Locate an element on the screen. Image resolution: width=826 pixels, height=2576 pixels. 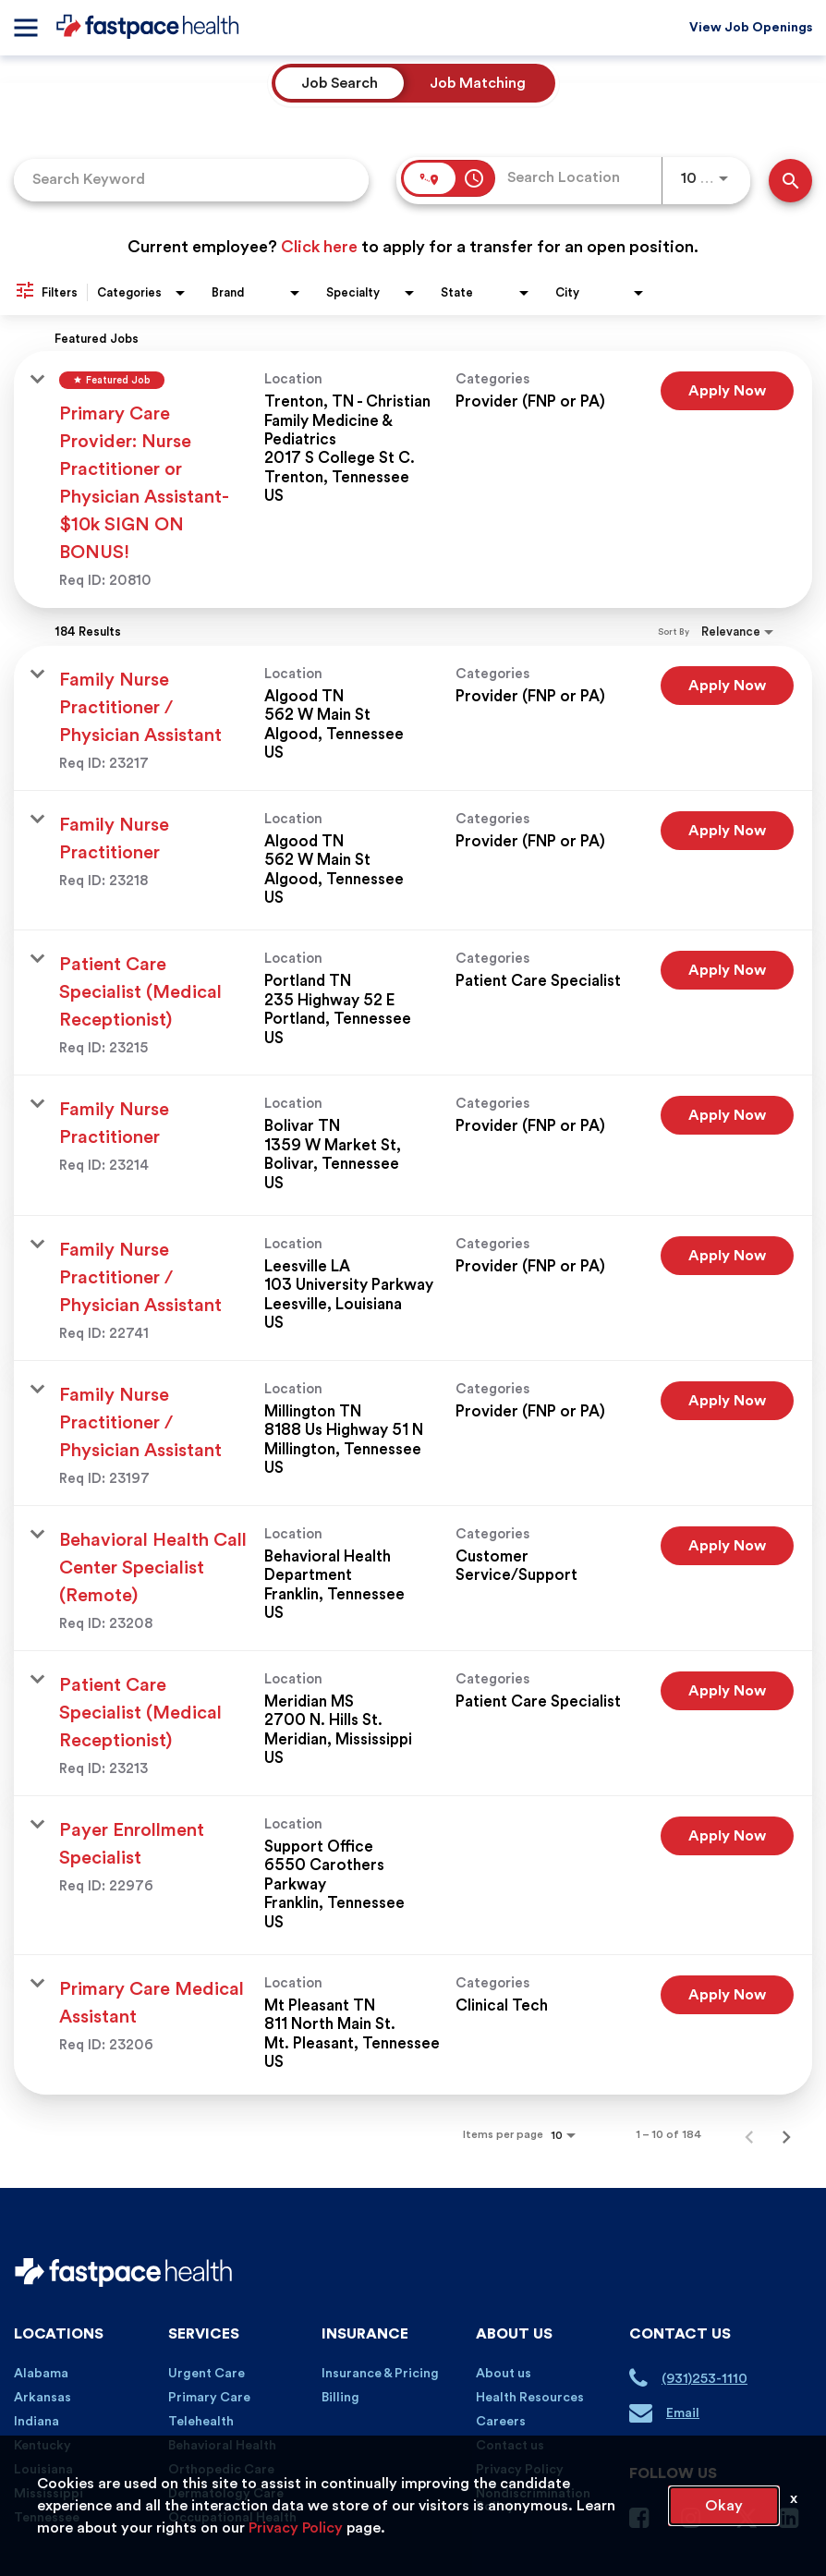
Billing is located at coordinates (340, 2397).